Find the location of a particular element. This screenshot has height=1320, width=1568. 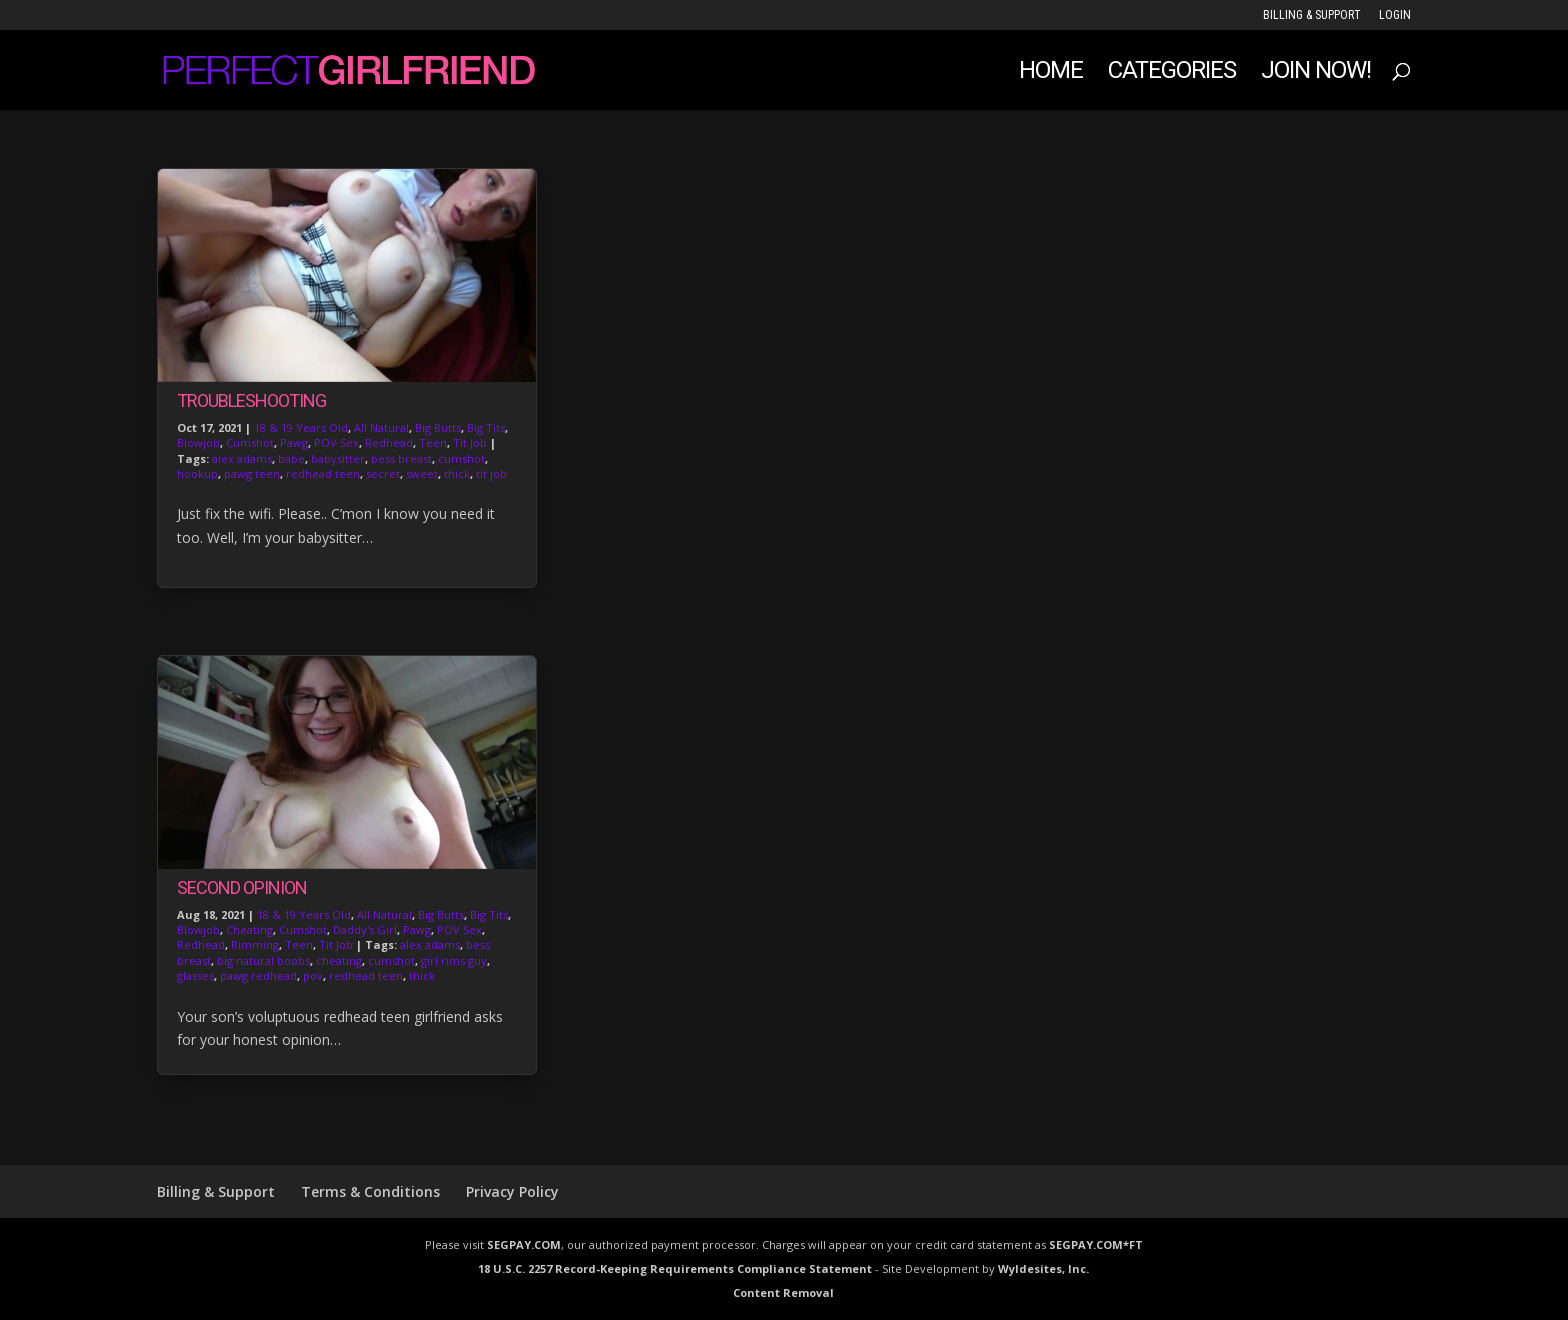

secret is located at coordinates (383, 473).